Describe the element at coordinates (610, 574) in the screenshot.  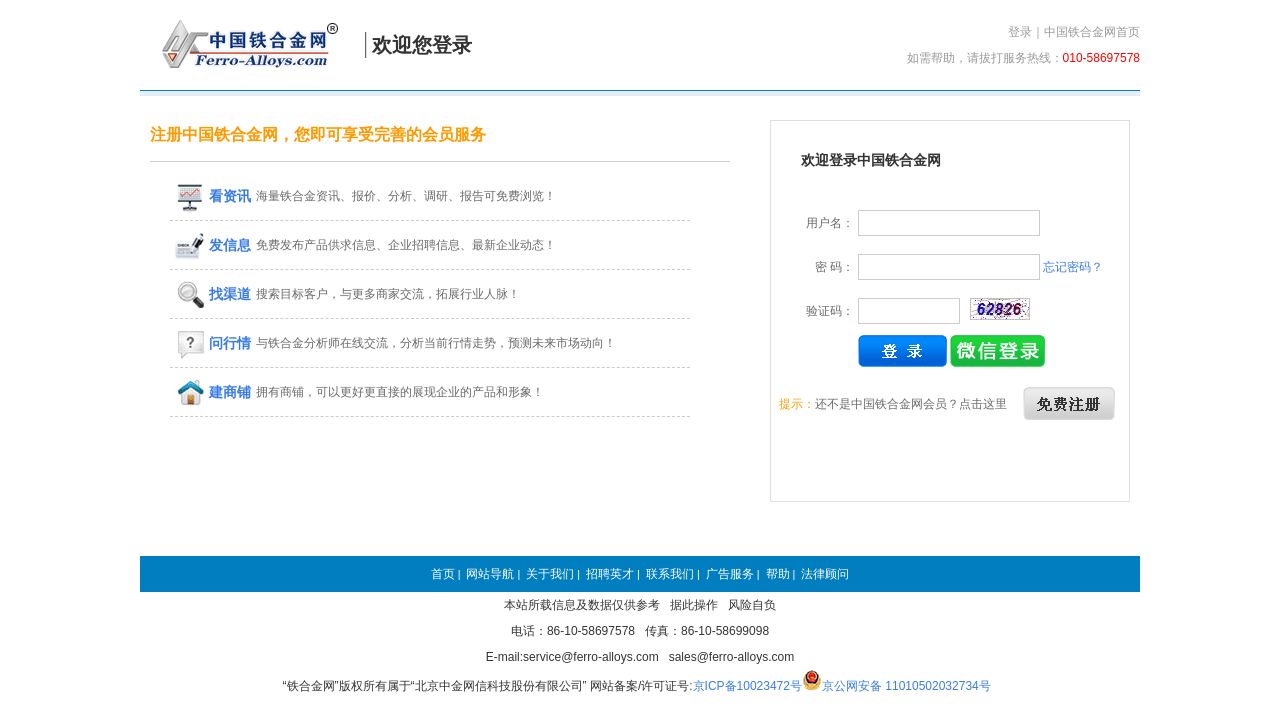
I see `招聘英才` at that location.